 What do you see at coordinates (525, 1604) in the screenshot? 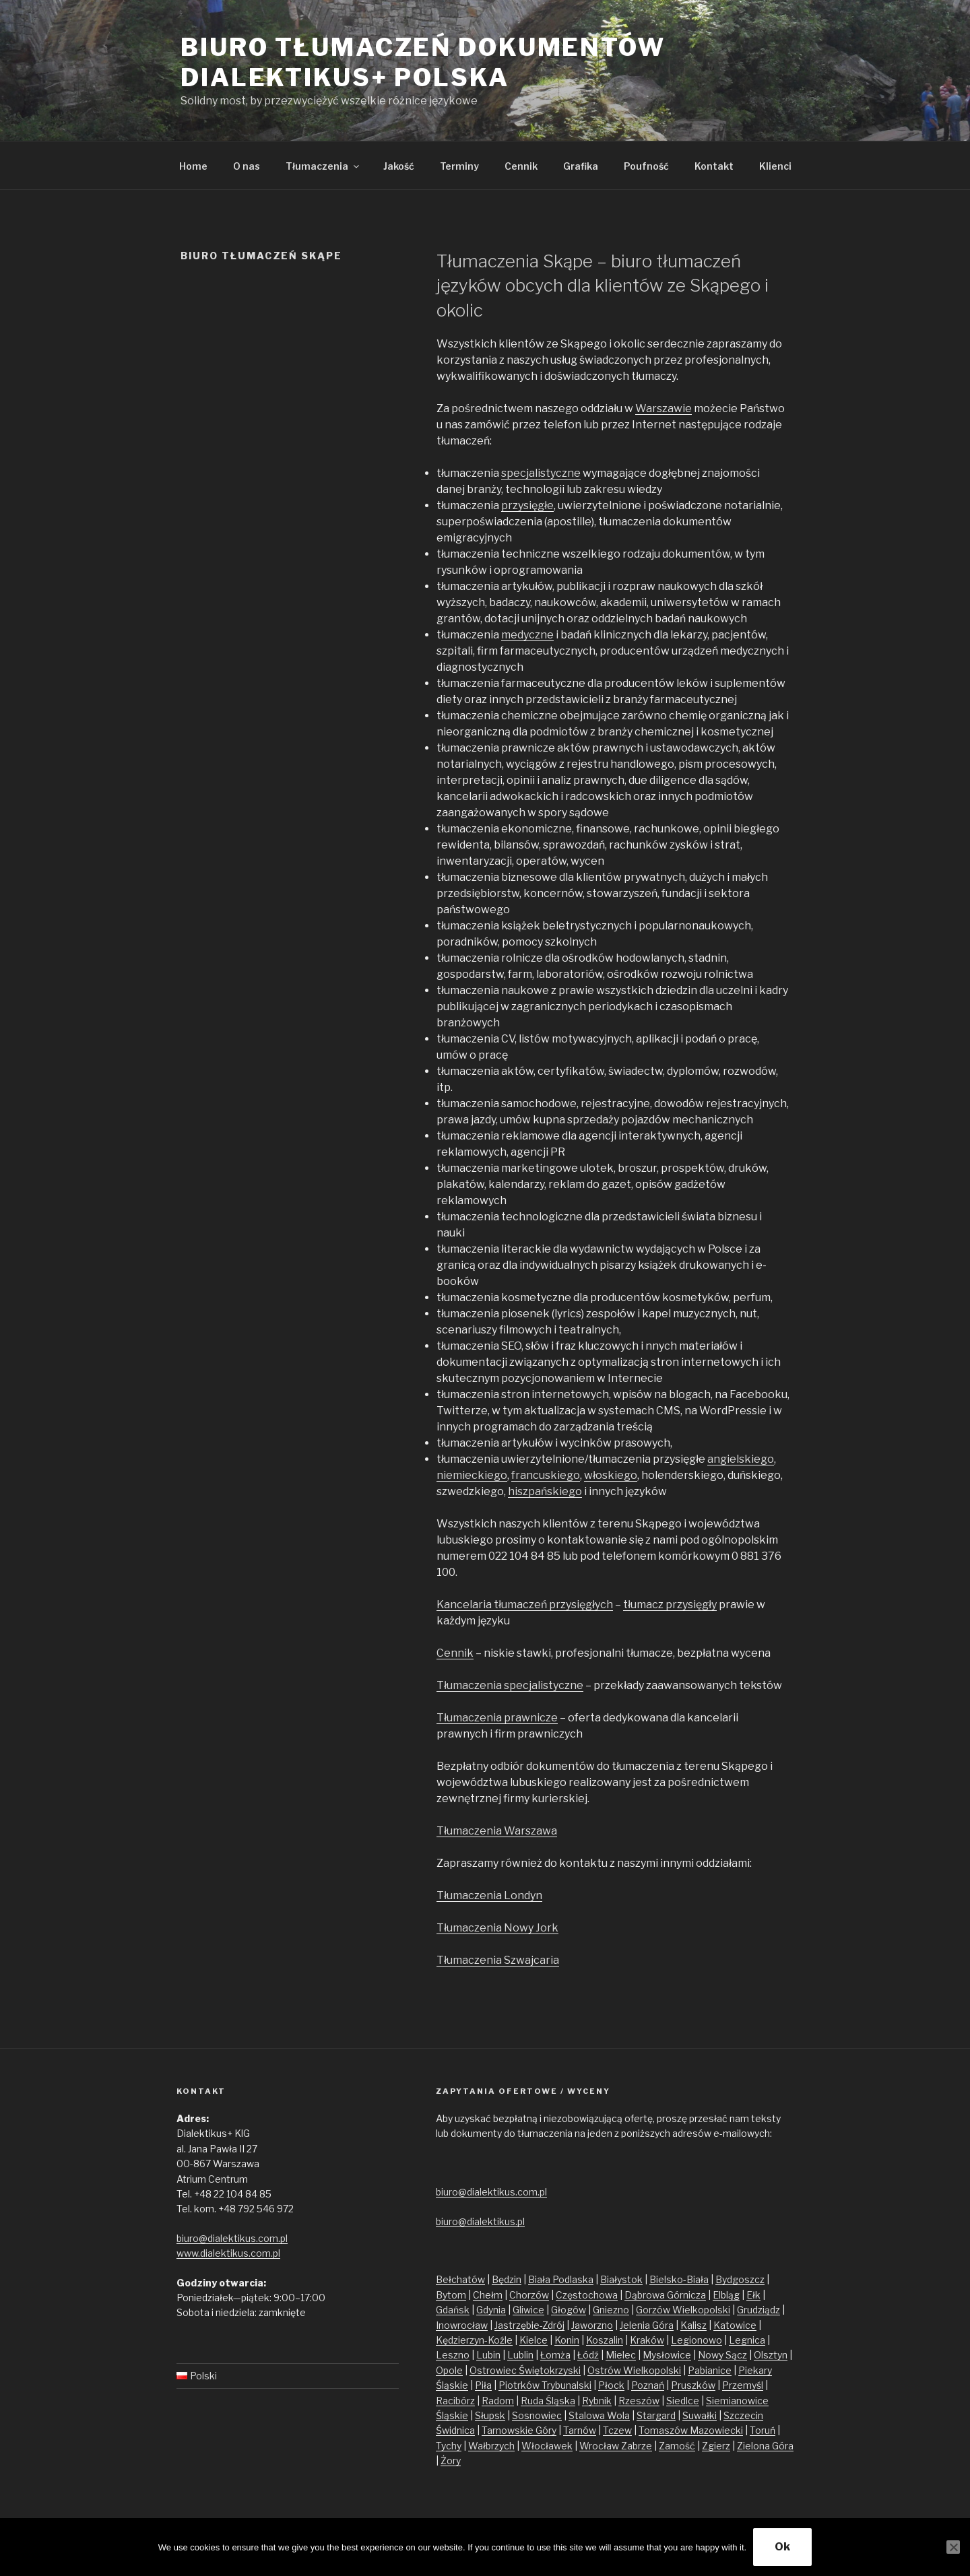
I see `Kancelaria tłumaczeń przysięgłych` at bounding box center [525, 1604].